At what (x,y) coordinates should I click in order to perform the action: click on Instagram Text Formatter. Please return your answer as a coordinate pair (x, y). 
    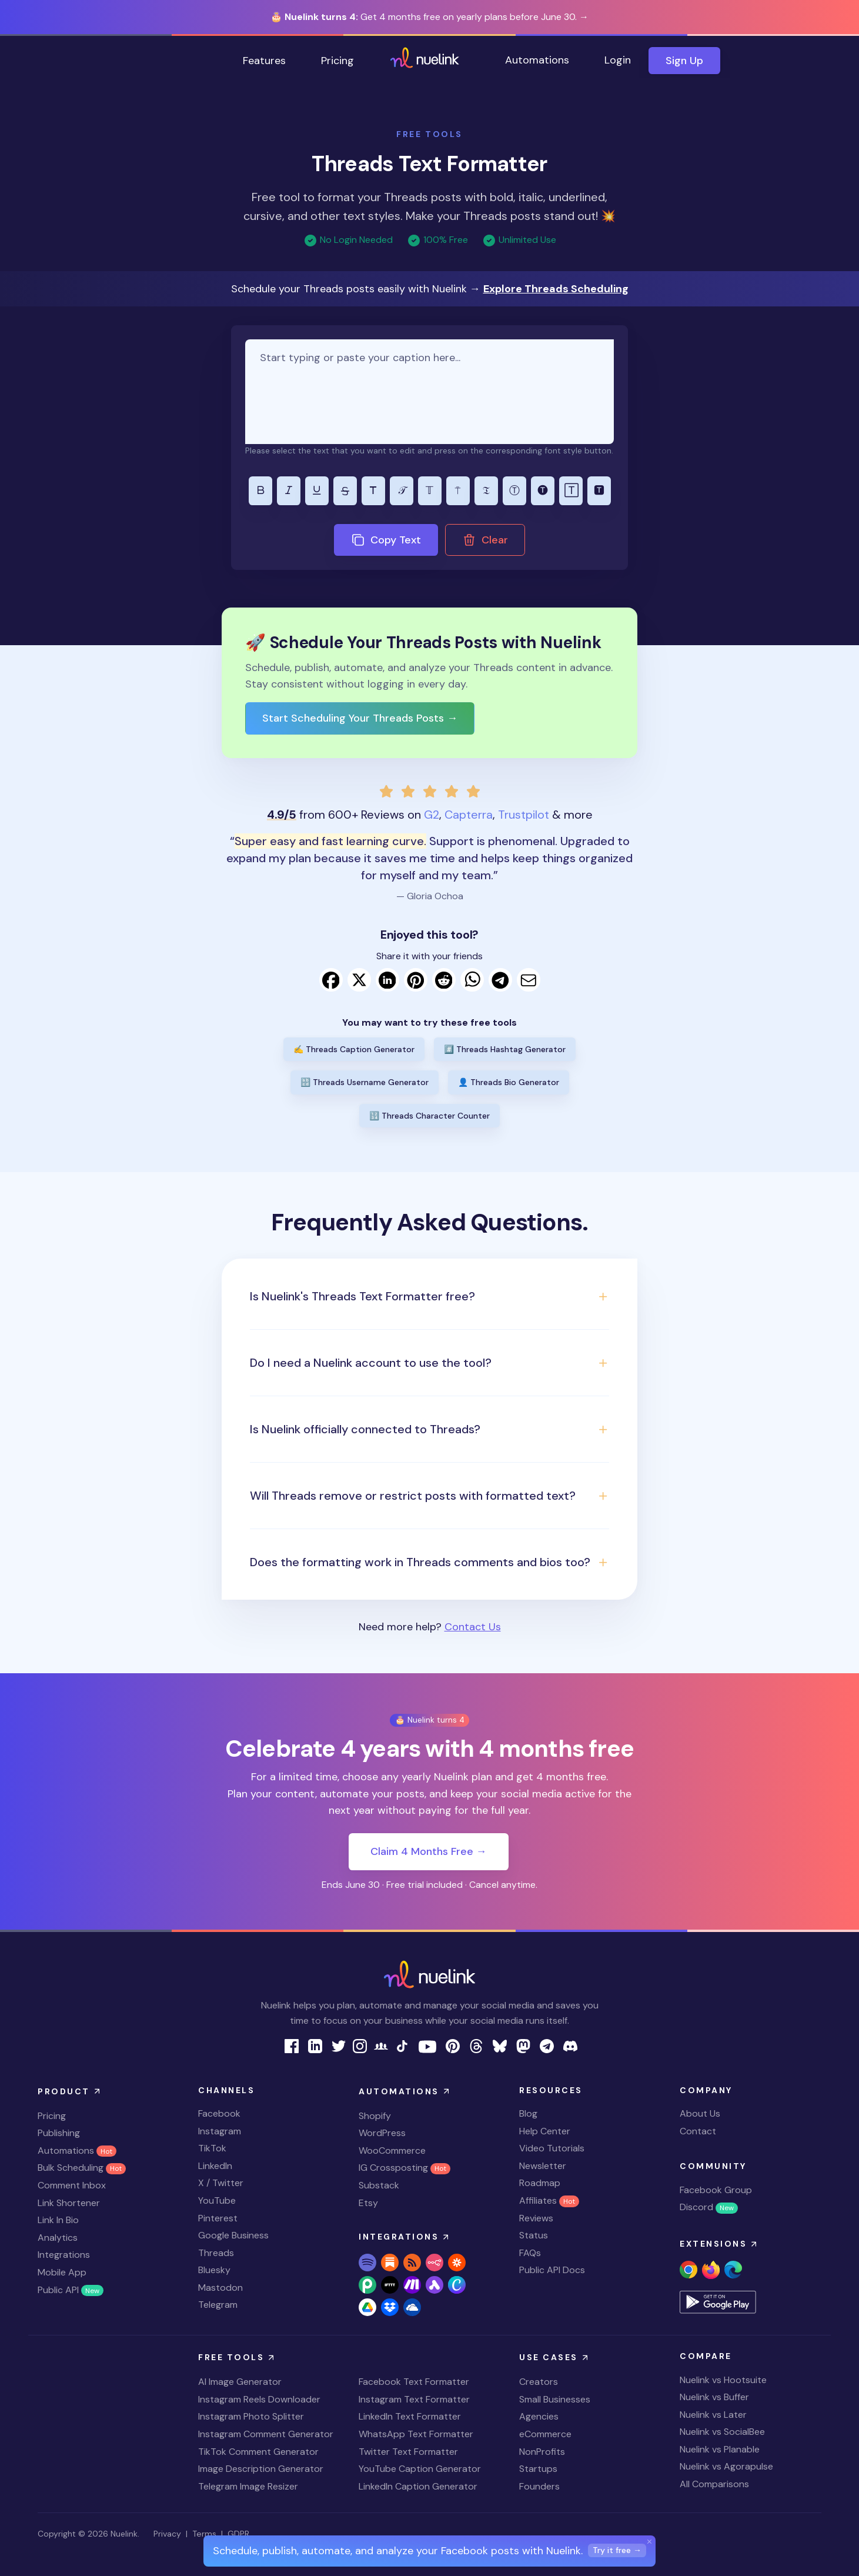
    Looking at the image, I should click on (414, 2399).